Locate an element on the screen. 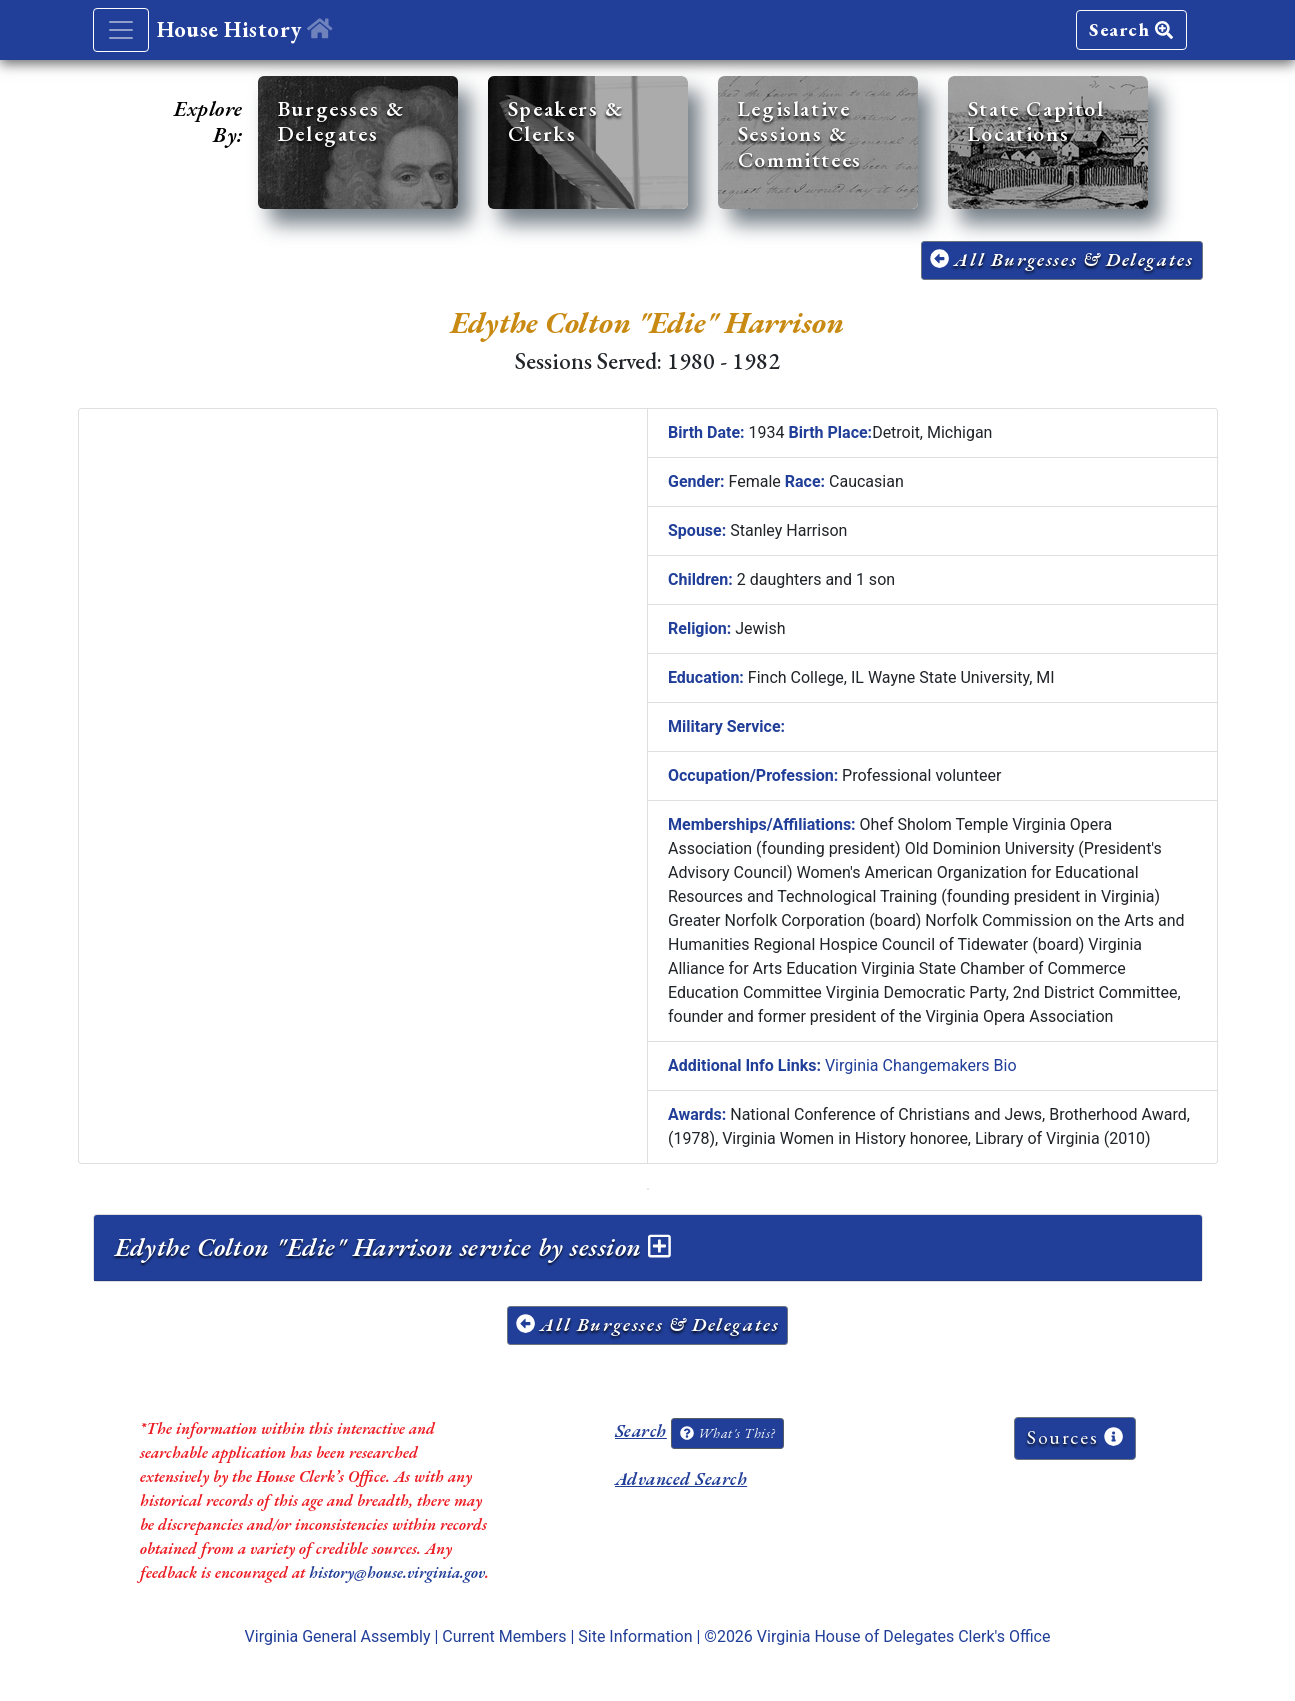  history@house.virginia.gov is located at coordinates (397, 1572).